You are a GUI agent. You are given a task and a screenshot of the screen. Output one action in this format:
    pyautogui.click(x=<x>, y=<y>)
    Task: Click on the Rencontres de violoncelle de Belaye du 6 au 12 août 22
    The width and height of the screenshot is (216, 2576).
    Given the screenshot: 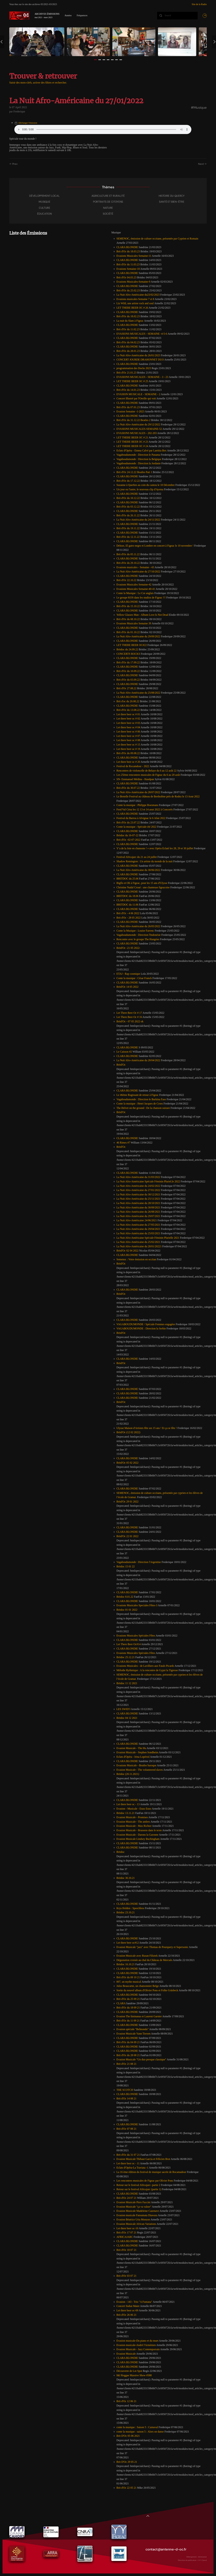 What is the action you would take?
    pyautogui.click(x=146, y=770)
    